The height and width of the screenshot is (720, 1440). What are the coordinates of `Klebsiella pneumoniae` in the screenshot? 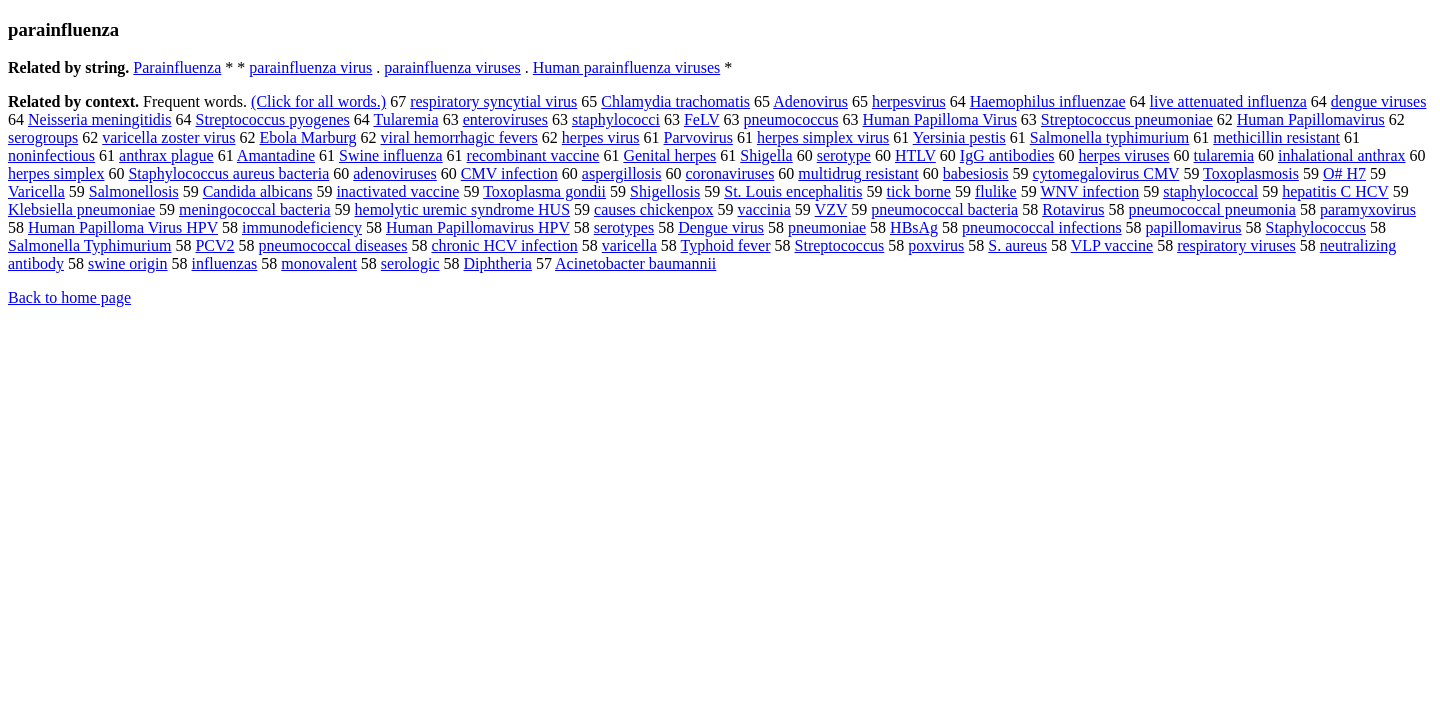 It's located at (81, 209).